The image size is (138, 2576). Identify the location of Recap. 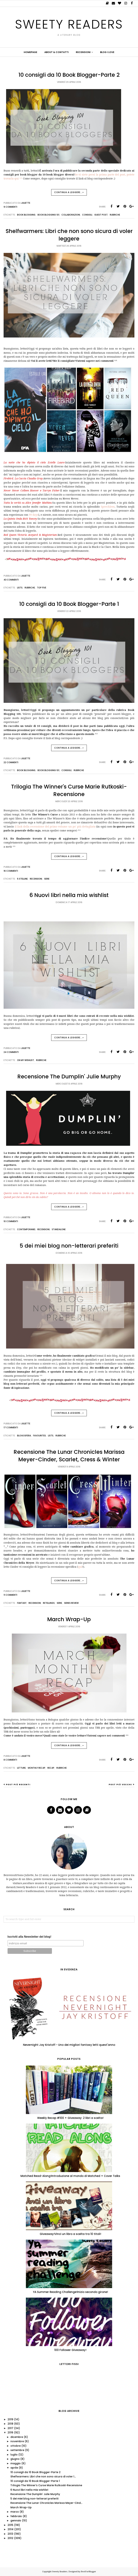
(50, 1767).